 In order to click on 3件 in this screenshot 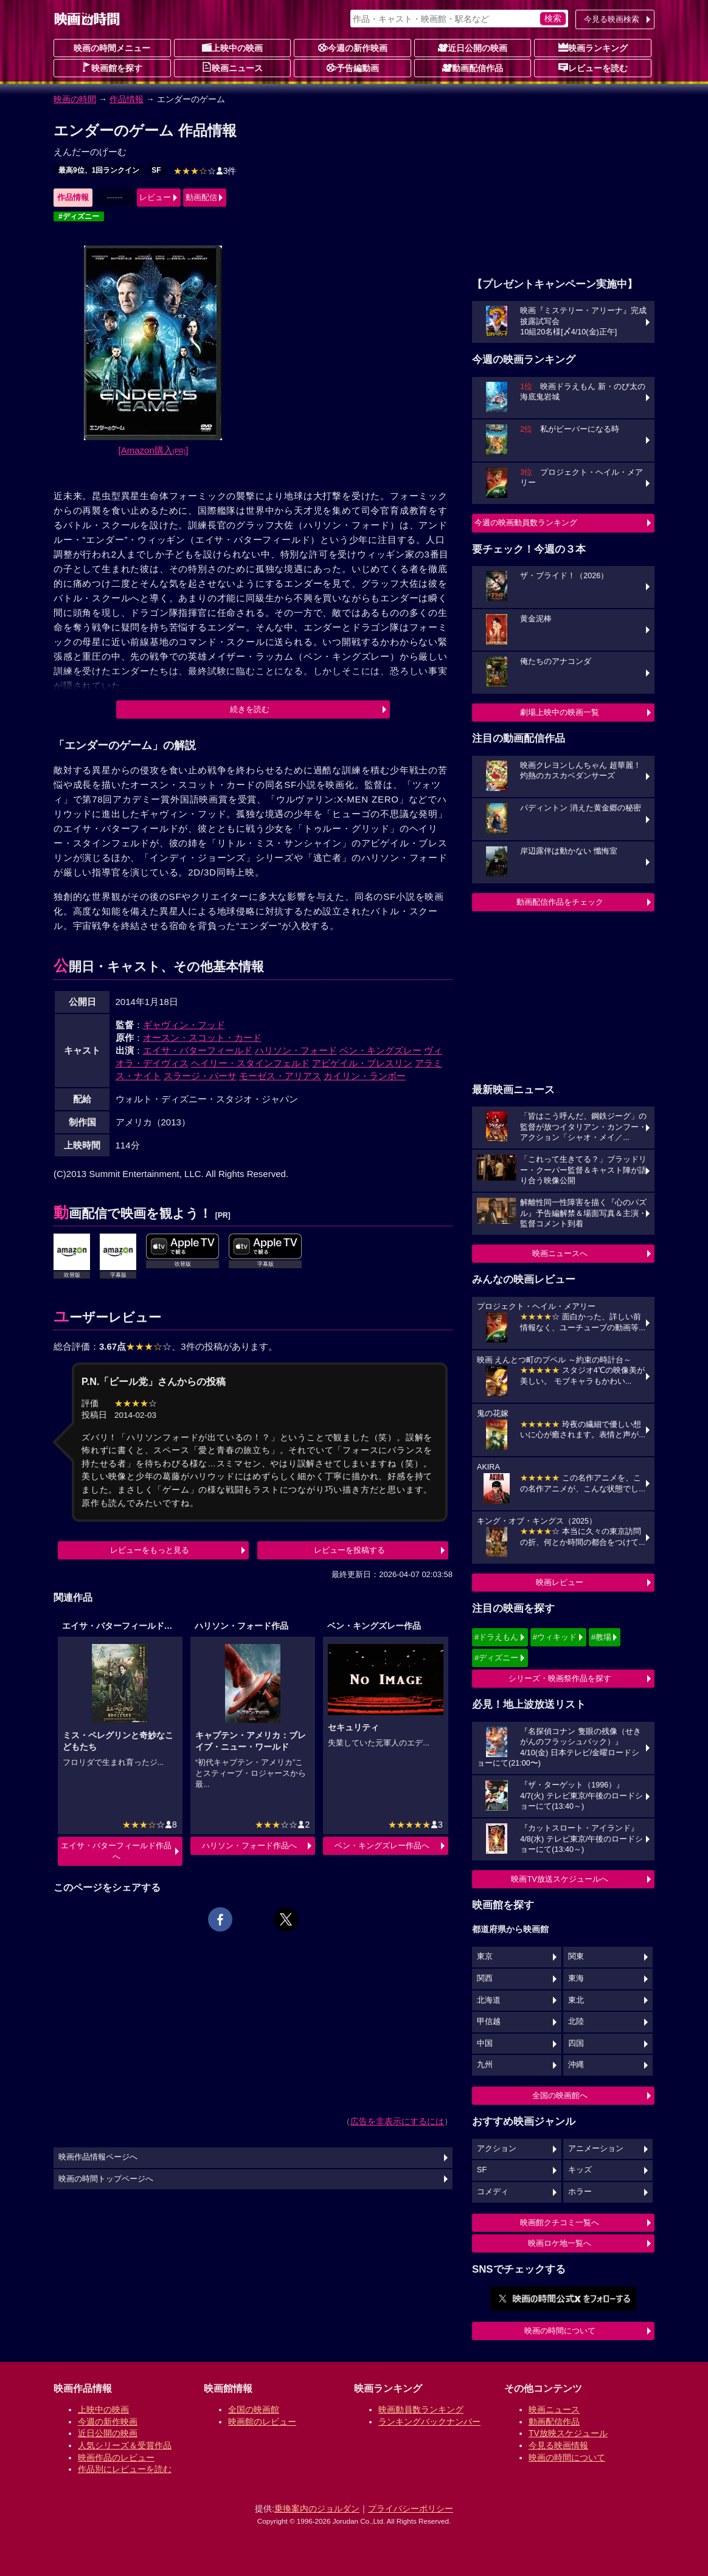, I will do `click(205, 171)`.